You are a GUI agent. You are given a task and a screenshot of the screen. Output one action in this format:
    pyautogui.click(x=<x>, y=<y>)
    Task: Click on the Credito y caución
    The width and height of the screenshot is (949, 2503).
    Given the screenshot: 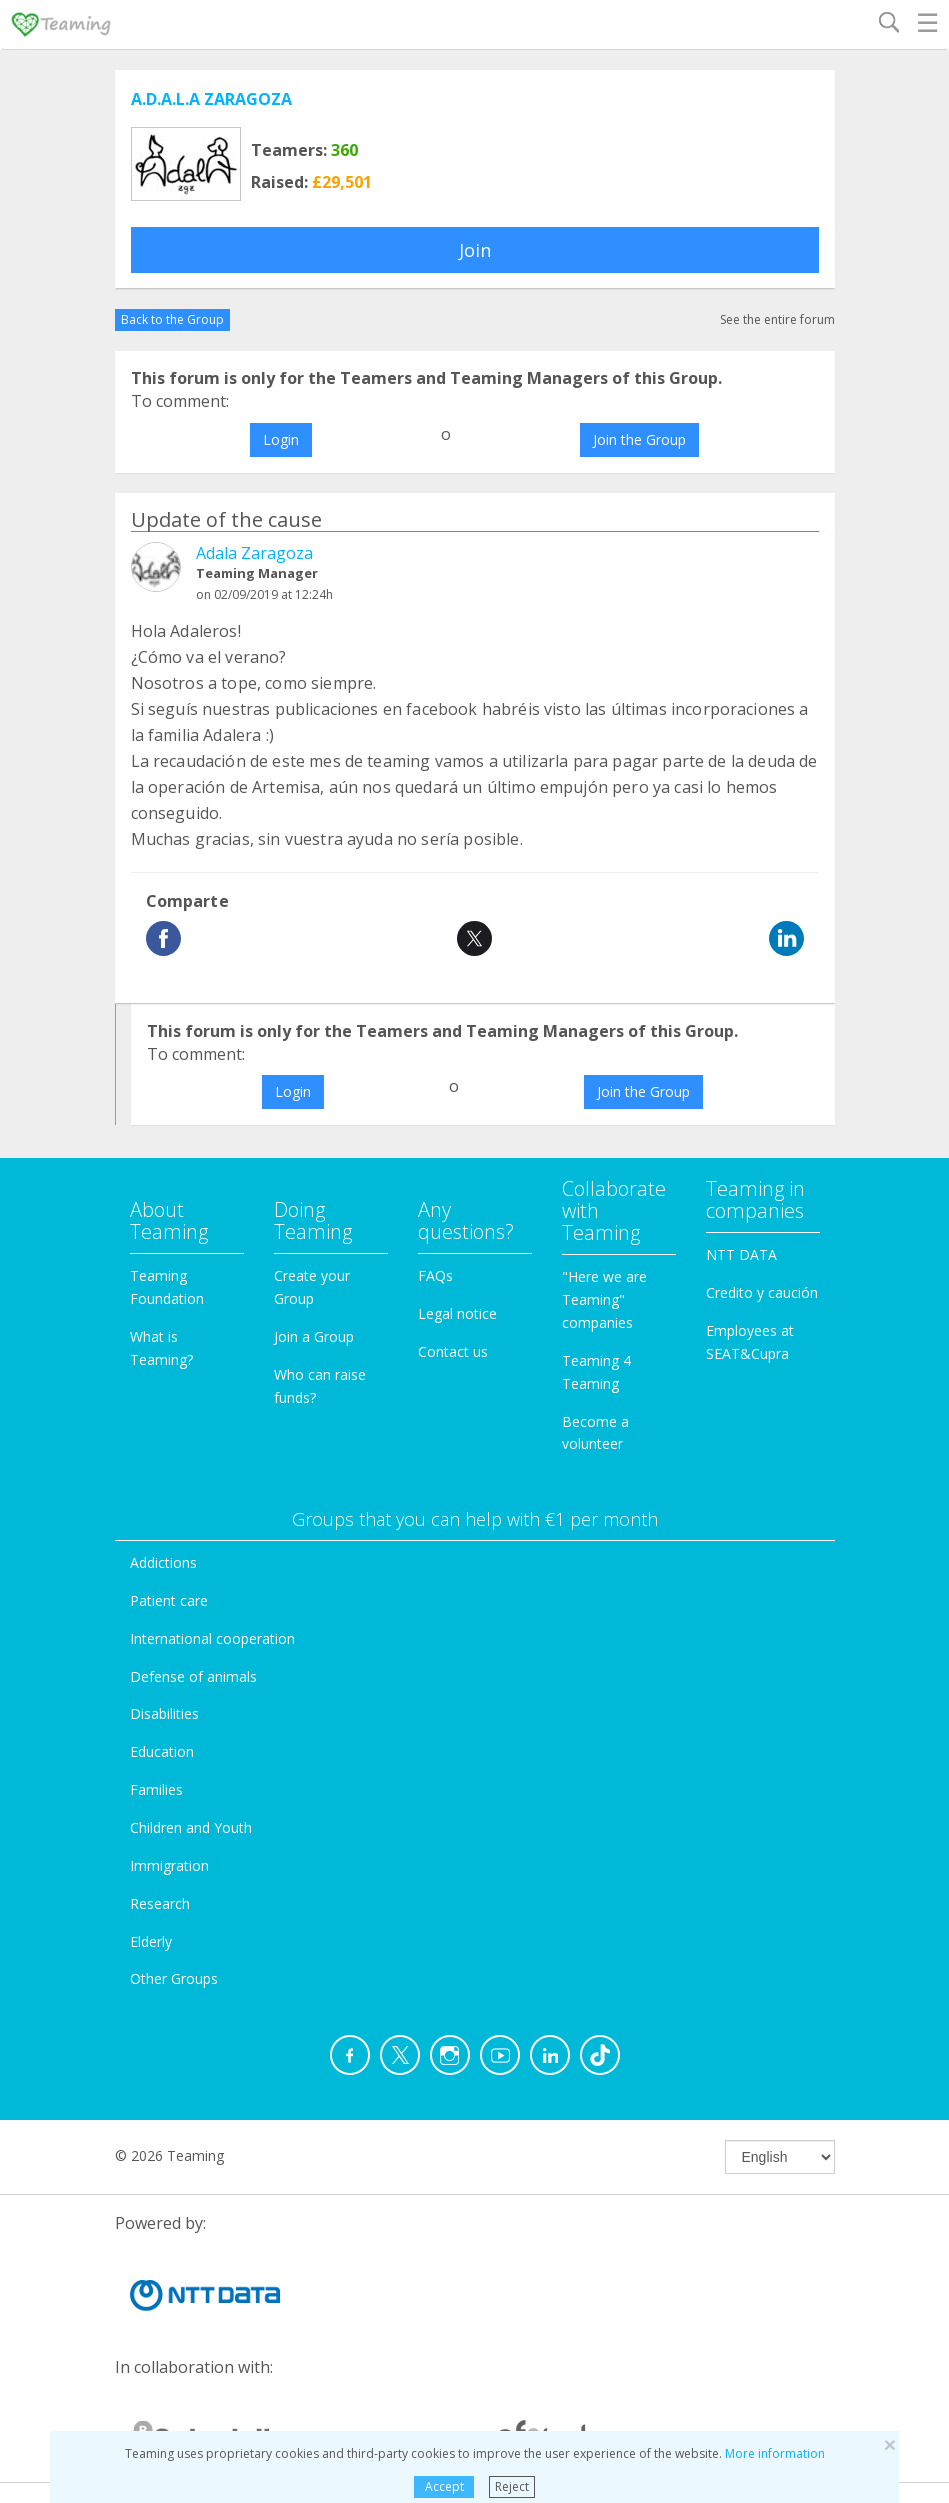 What is the action you would take?
    pyautogui.click(x=762, y=1292)
    